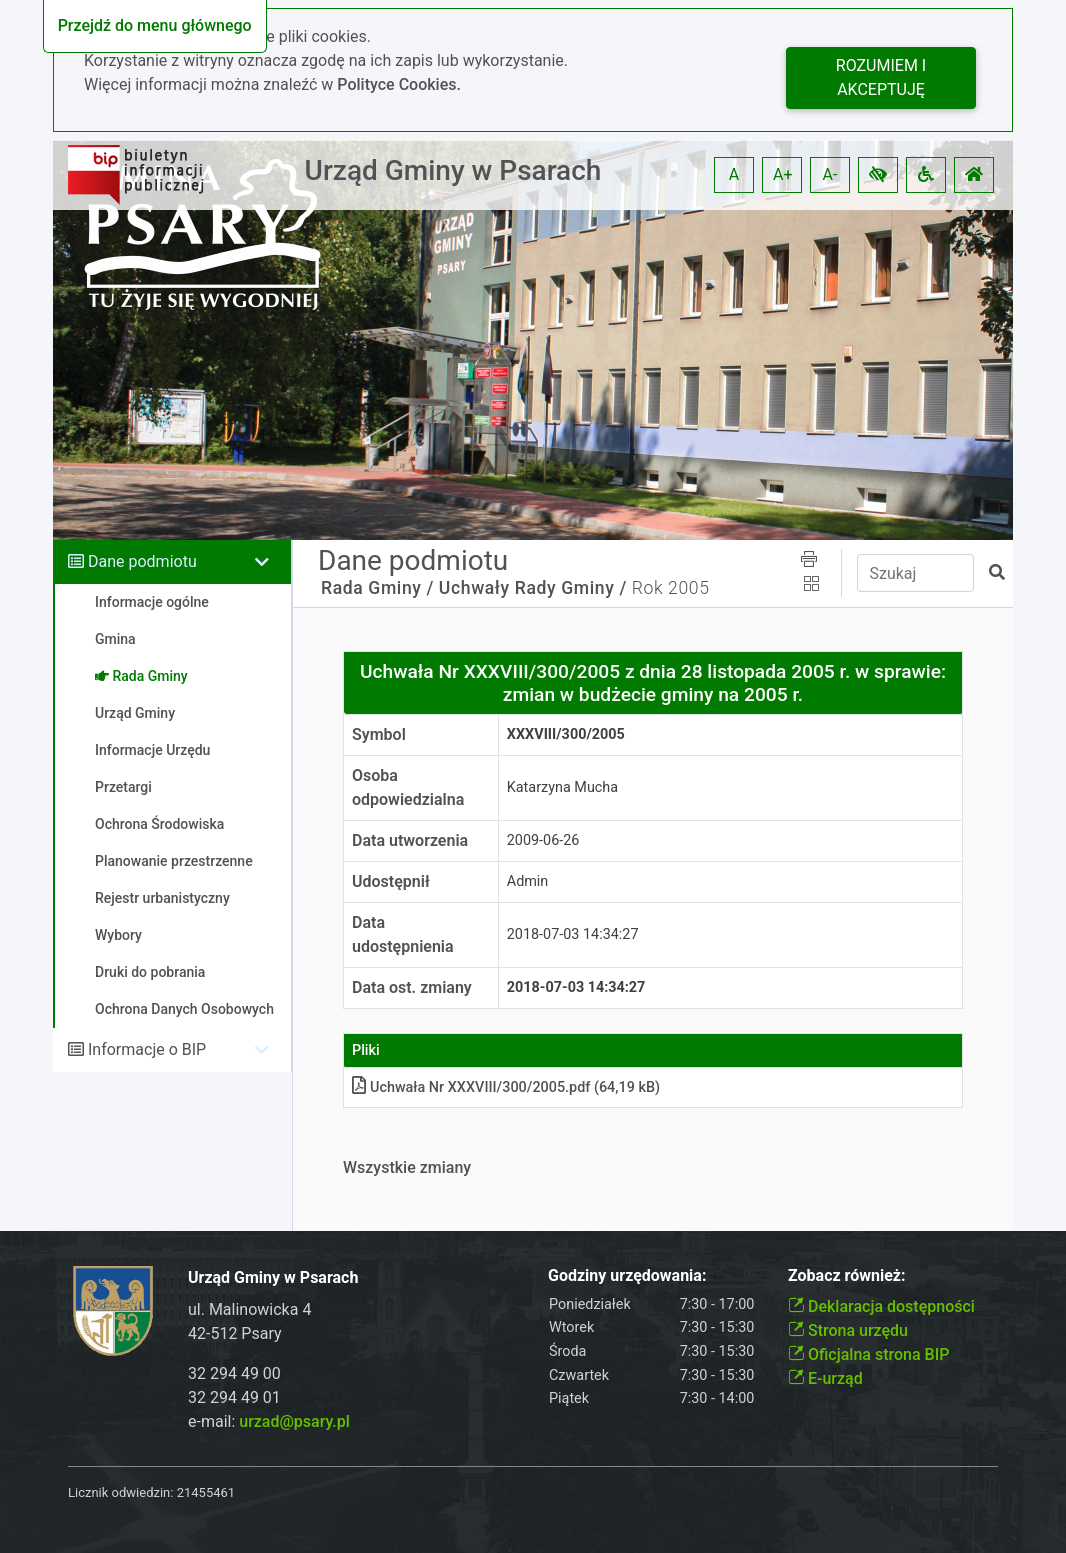  What do you see at coordinates (573, 934) in the screenshot?
I see `2018-07-03 14:34:27` at bounding box center [573, 934].